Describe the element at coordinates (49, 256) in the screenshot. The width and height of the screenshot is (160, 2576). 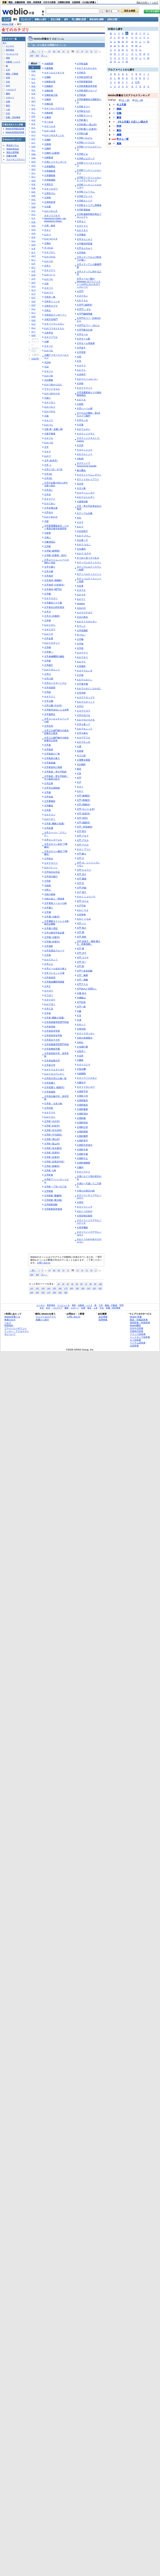
I see `おおづかみ` at that location.